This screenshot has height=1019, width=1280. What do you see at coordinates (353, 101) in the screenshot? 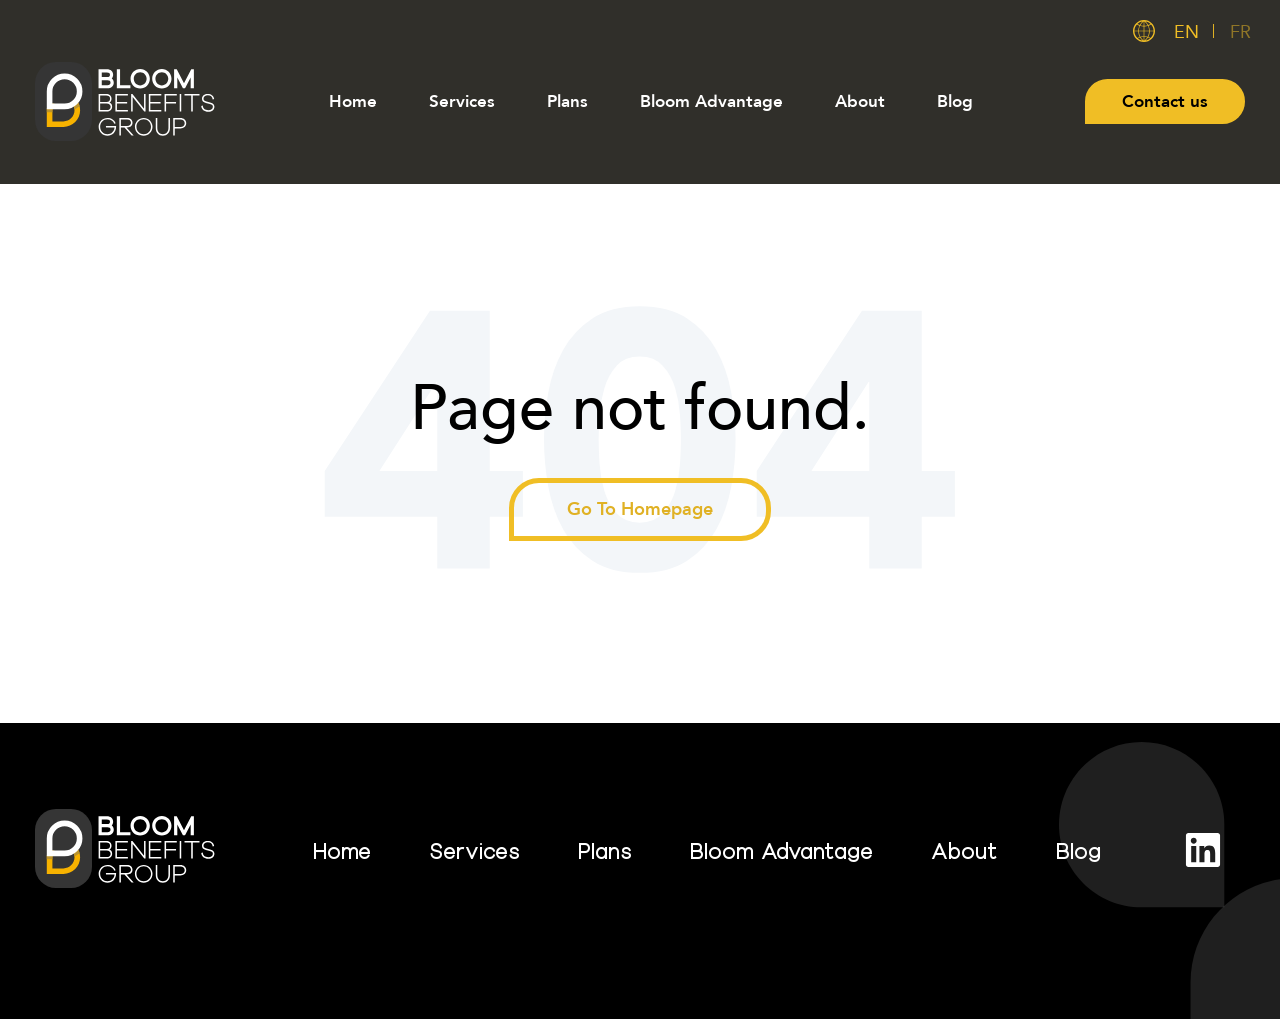
I see `Home [menuitem]` at bounding box center [353, 101].